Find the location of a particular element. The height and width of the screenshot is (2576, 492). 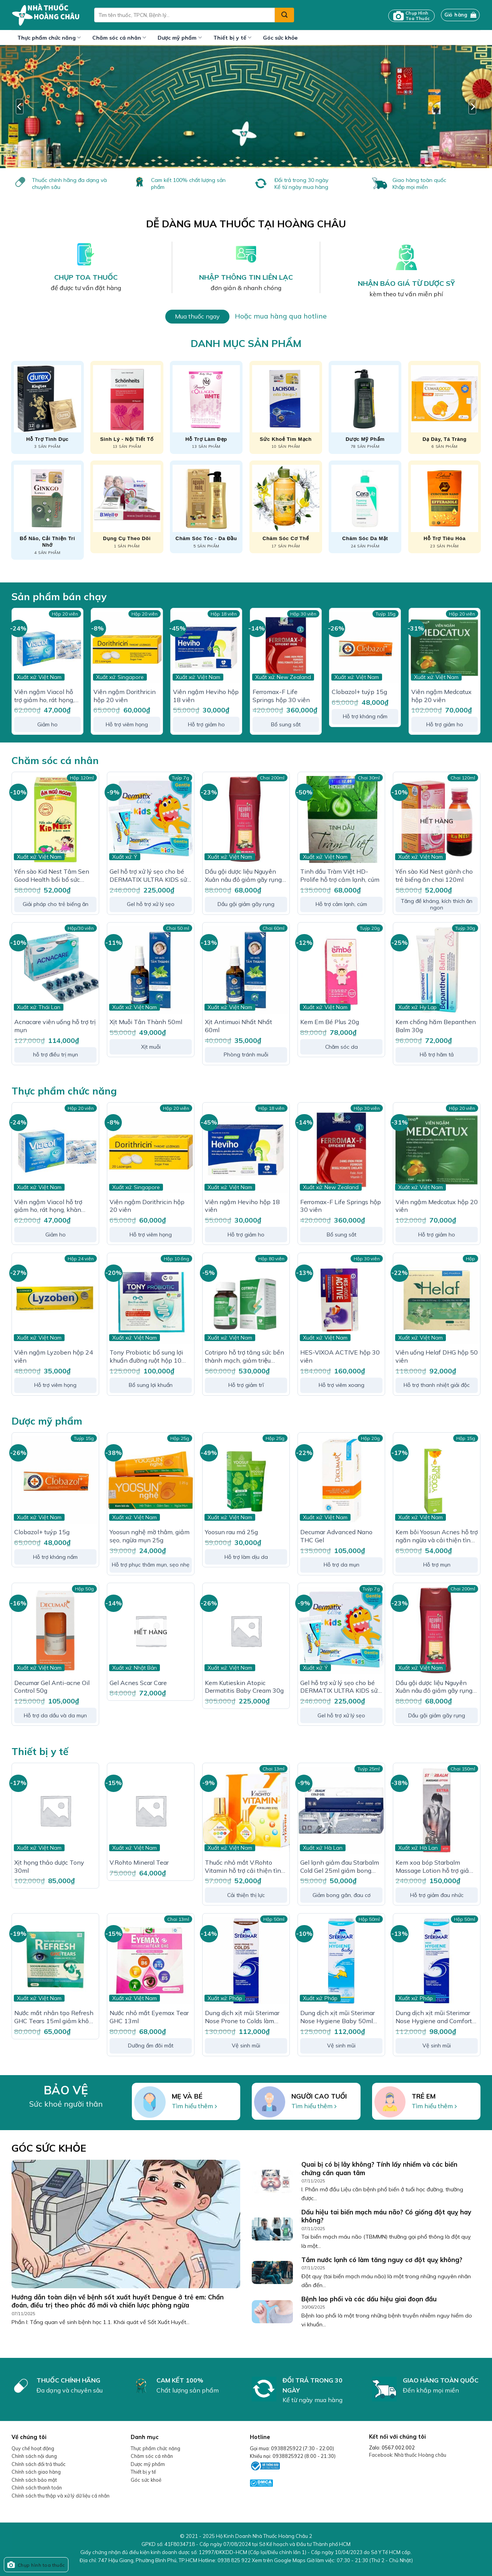

[Xịt họng thảo dược Tony 30ml] is located at coordinates (55, 1810).